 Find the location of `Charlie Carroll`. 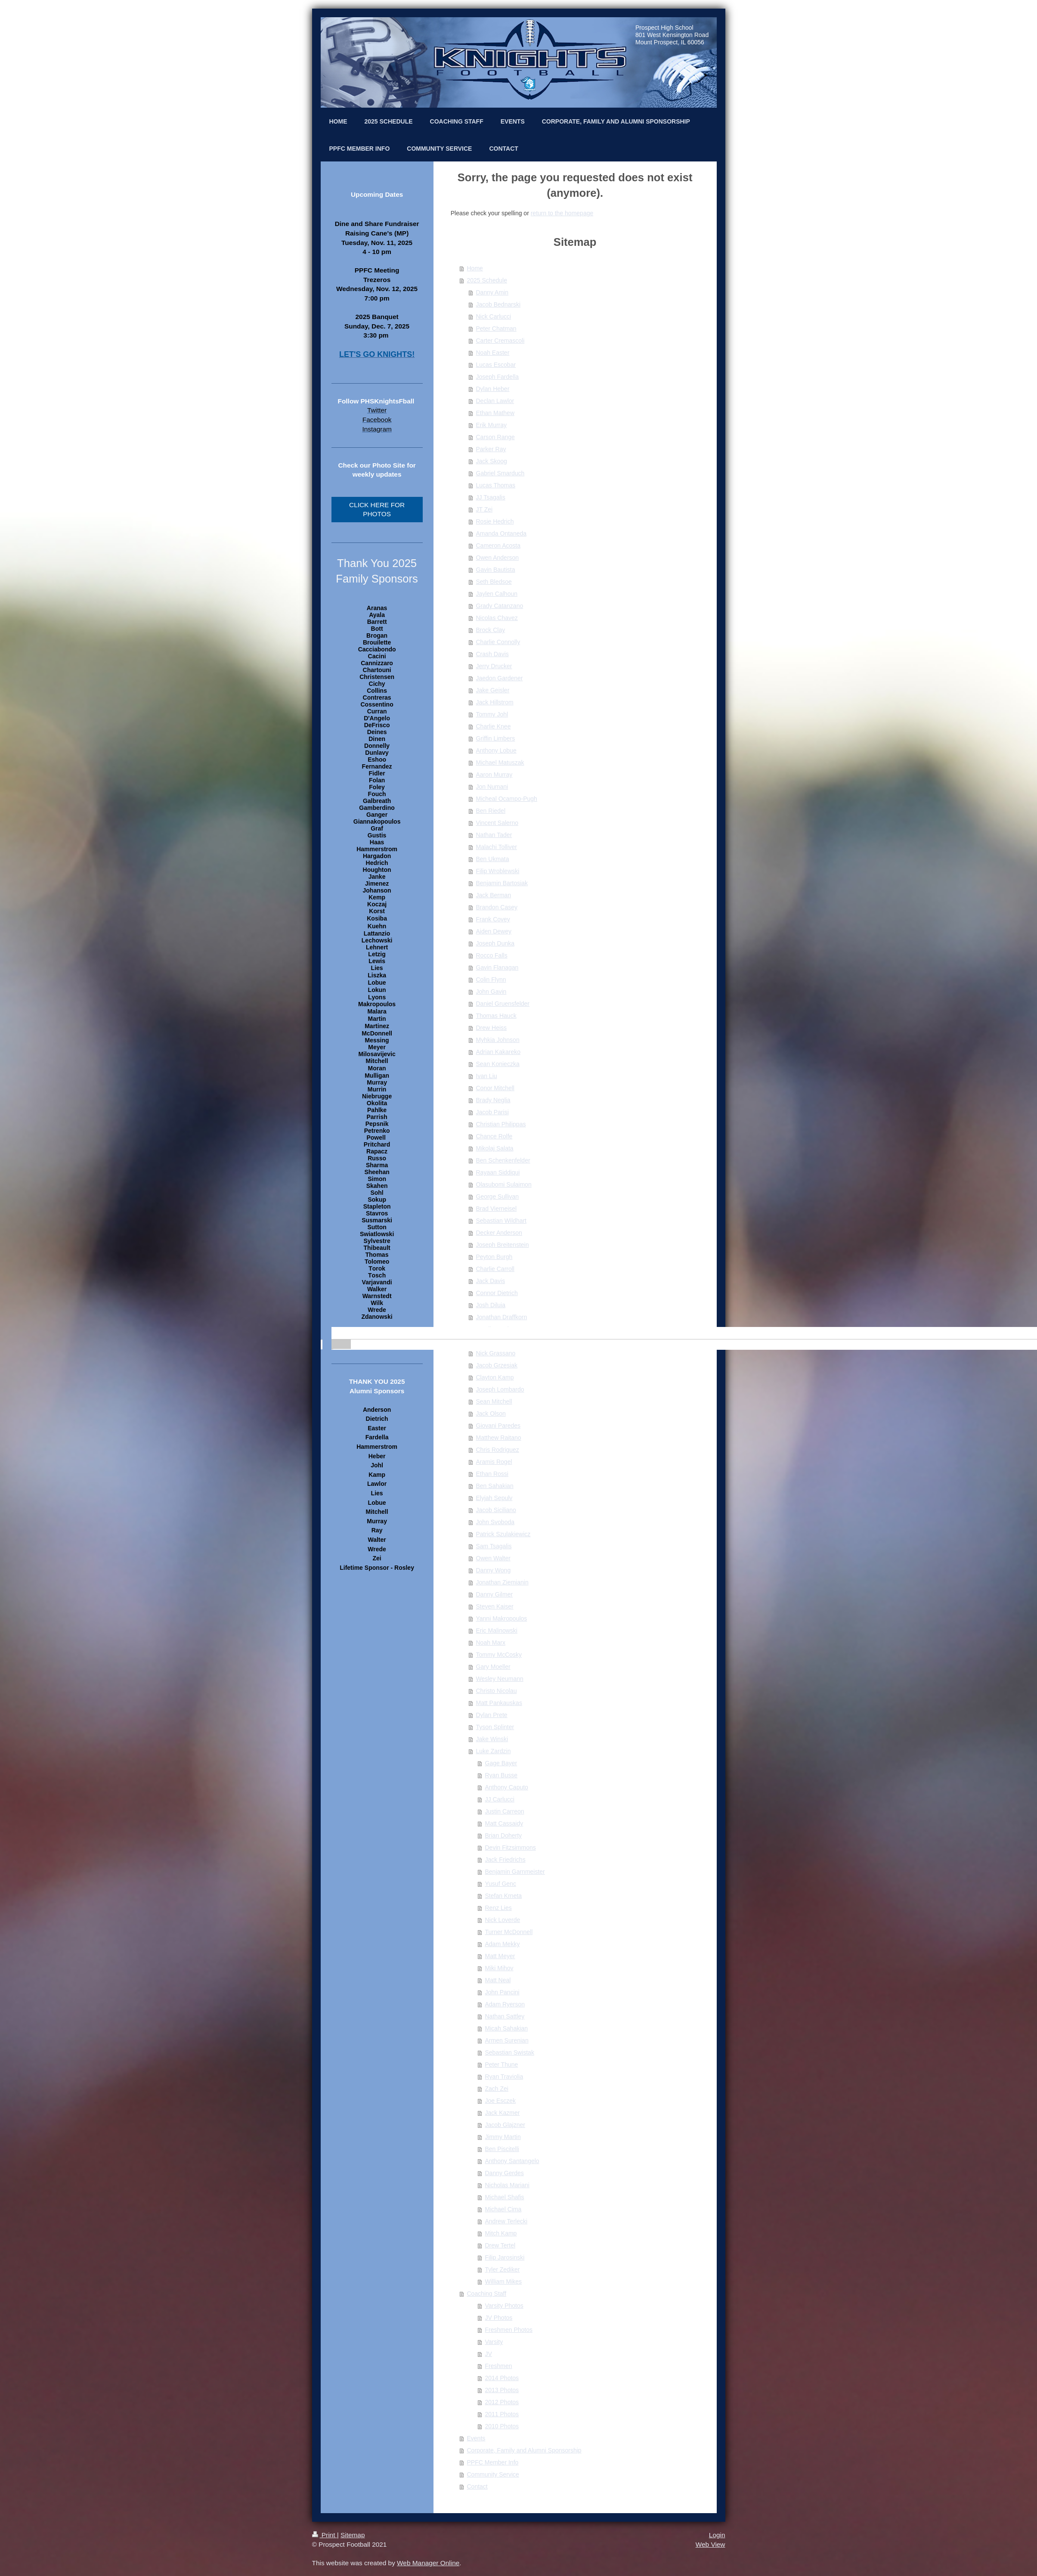

Charlie Carroll is located at coordinates (495, 1268).